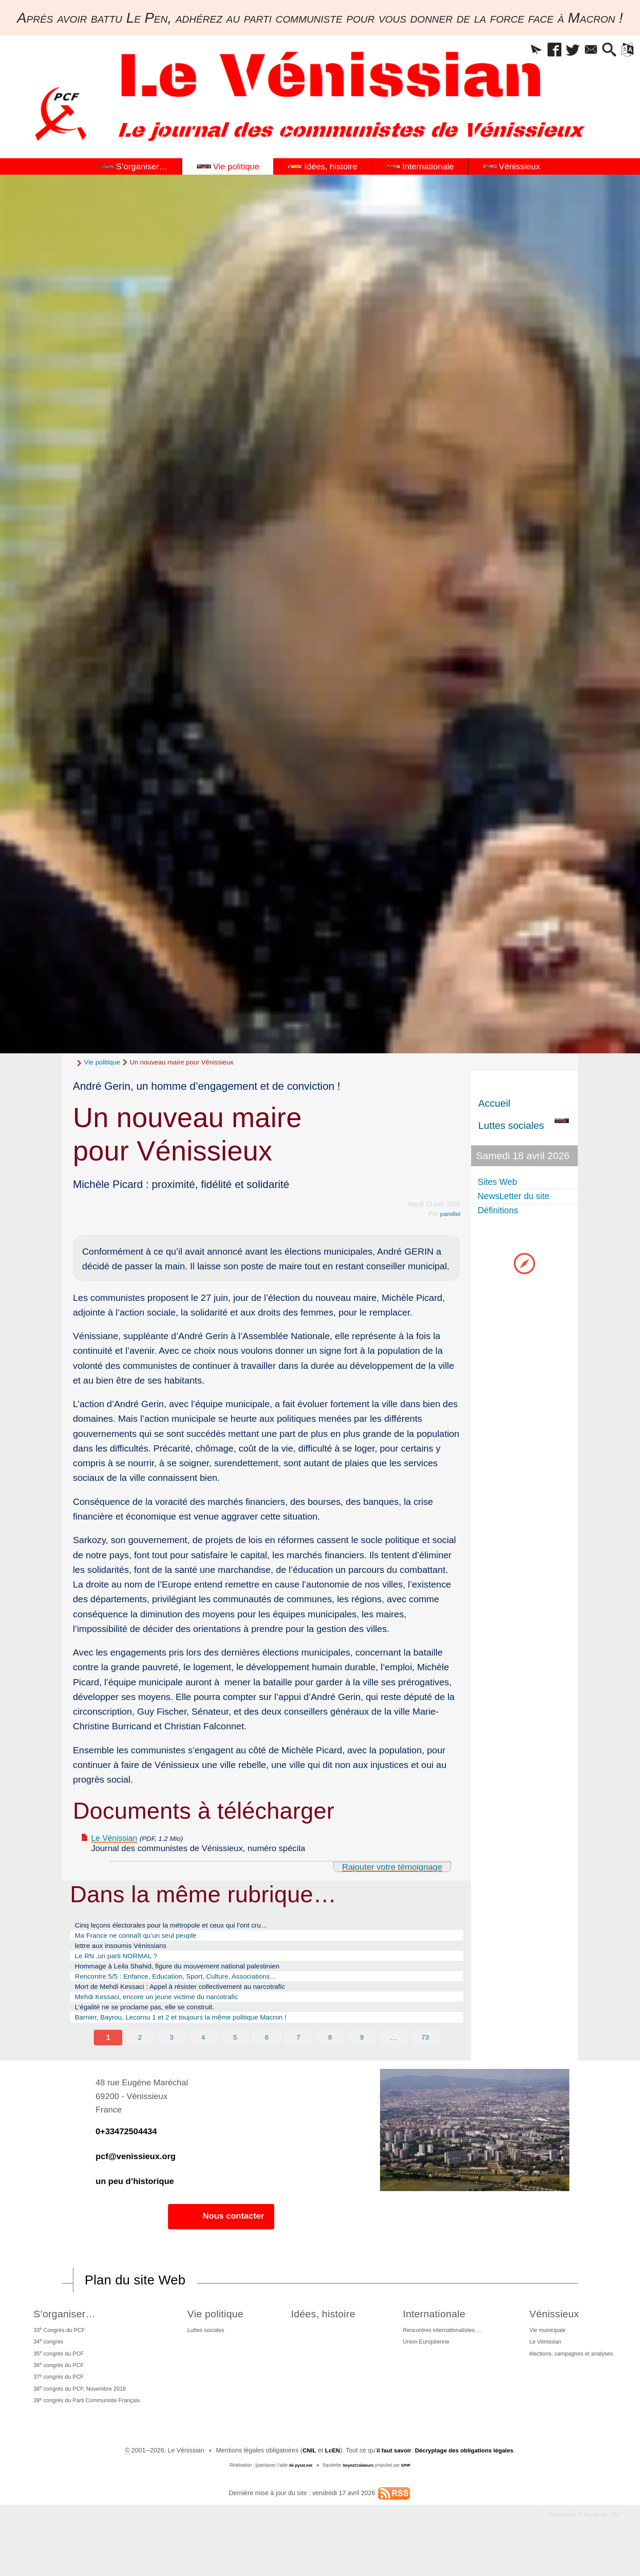 The image size is (640, 2576). Describe the element at coordinates (57, 2402) in the screenshot. I see `37 congrès du PCF` at that location.